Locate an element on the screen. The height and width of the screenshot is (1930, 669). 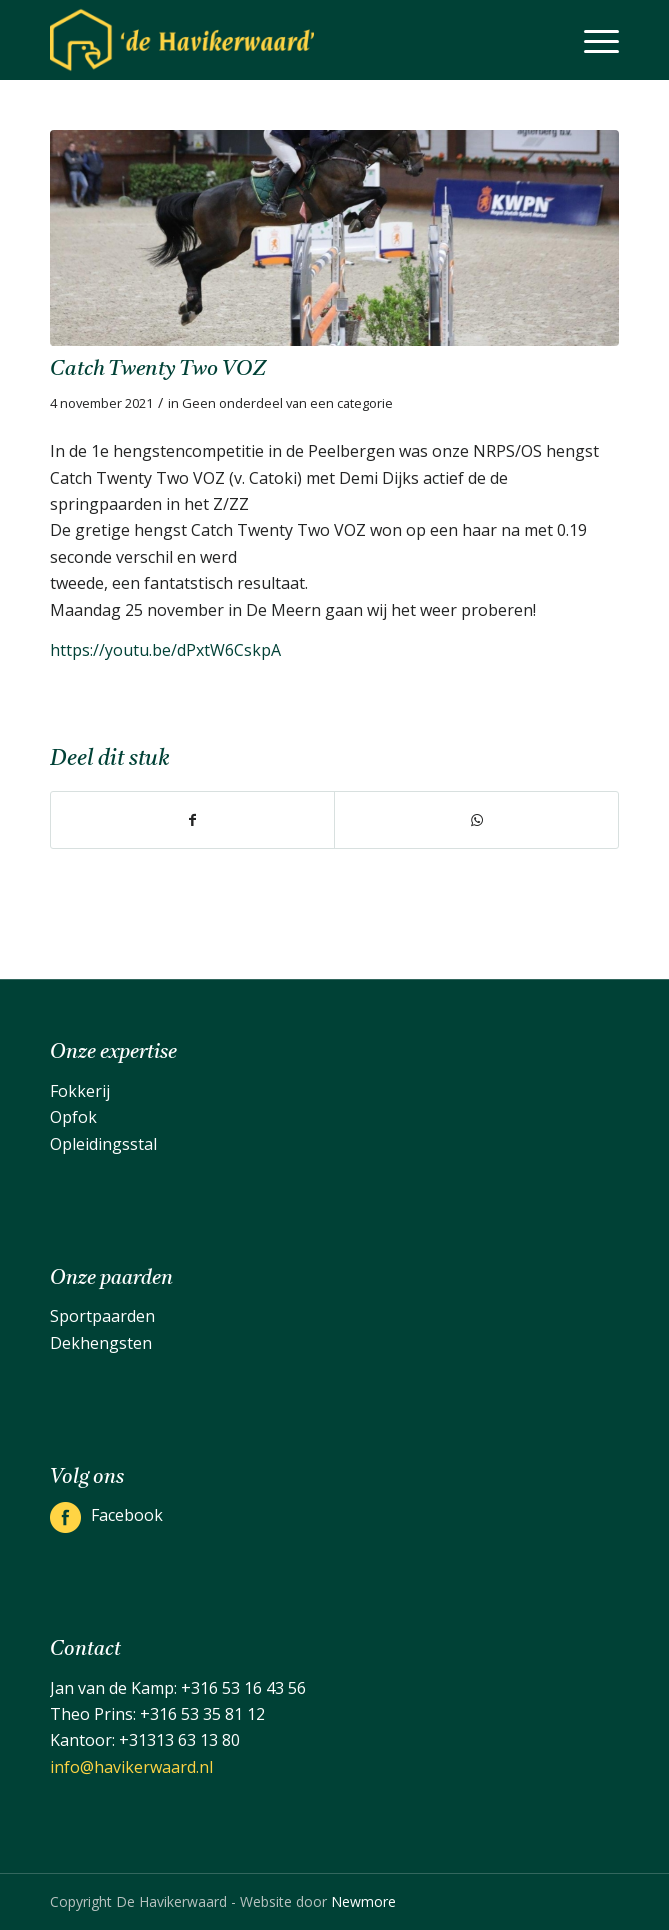
Facebook is located at coordinates (127, 1515).